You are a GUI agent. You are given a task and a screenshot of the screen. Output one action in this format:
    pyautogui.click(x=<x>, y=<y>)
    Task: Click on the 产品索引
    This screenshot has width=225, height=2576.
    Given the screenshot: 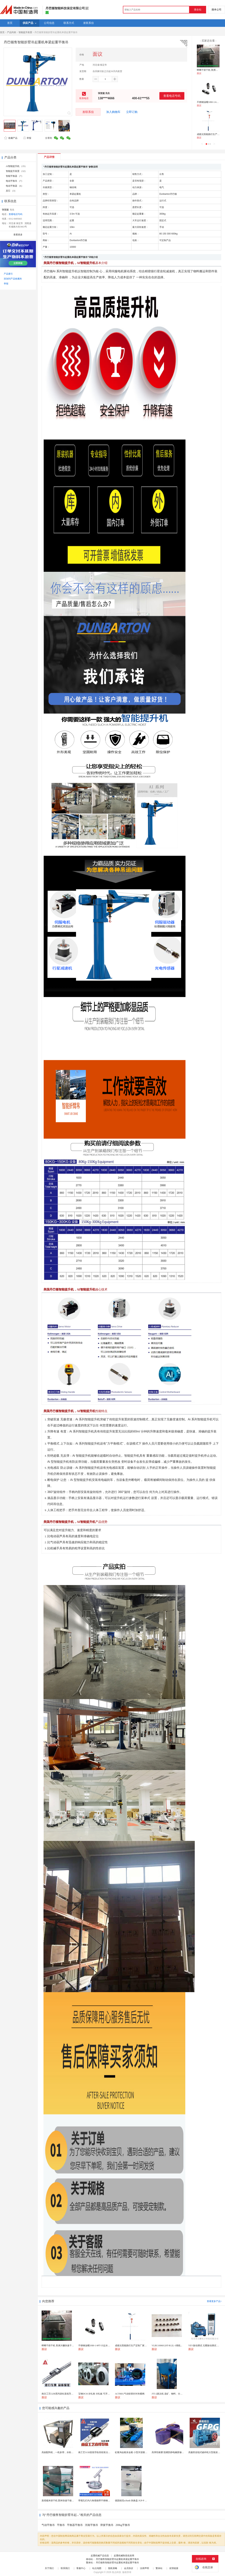 What is the action you would take?
    pyautogui.click(x=8, y=273)
    